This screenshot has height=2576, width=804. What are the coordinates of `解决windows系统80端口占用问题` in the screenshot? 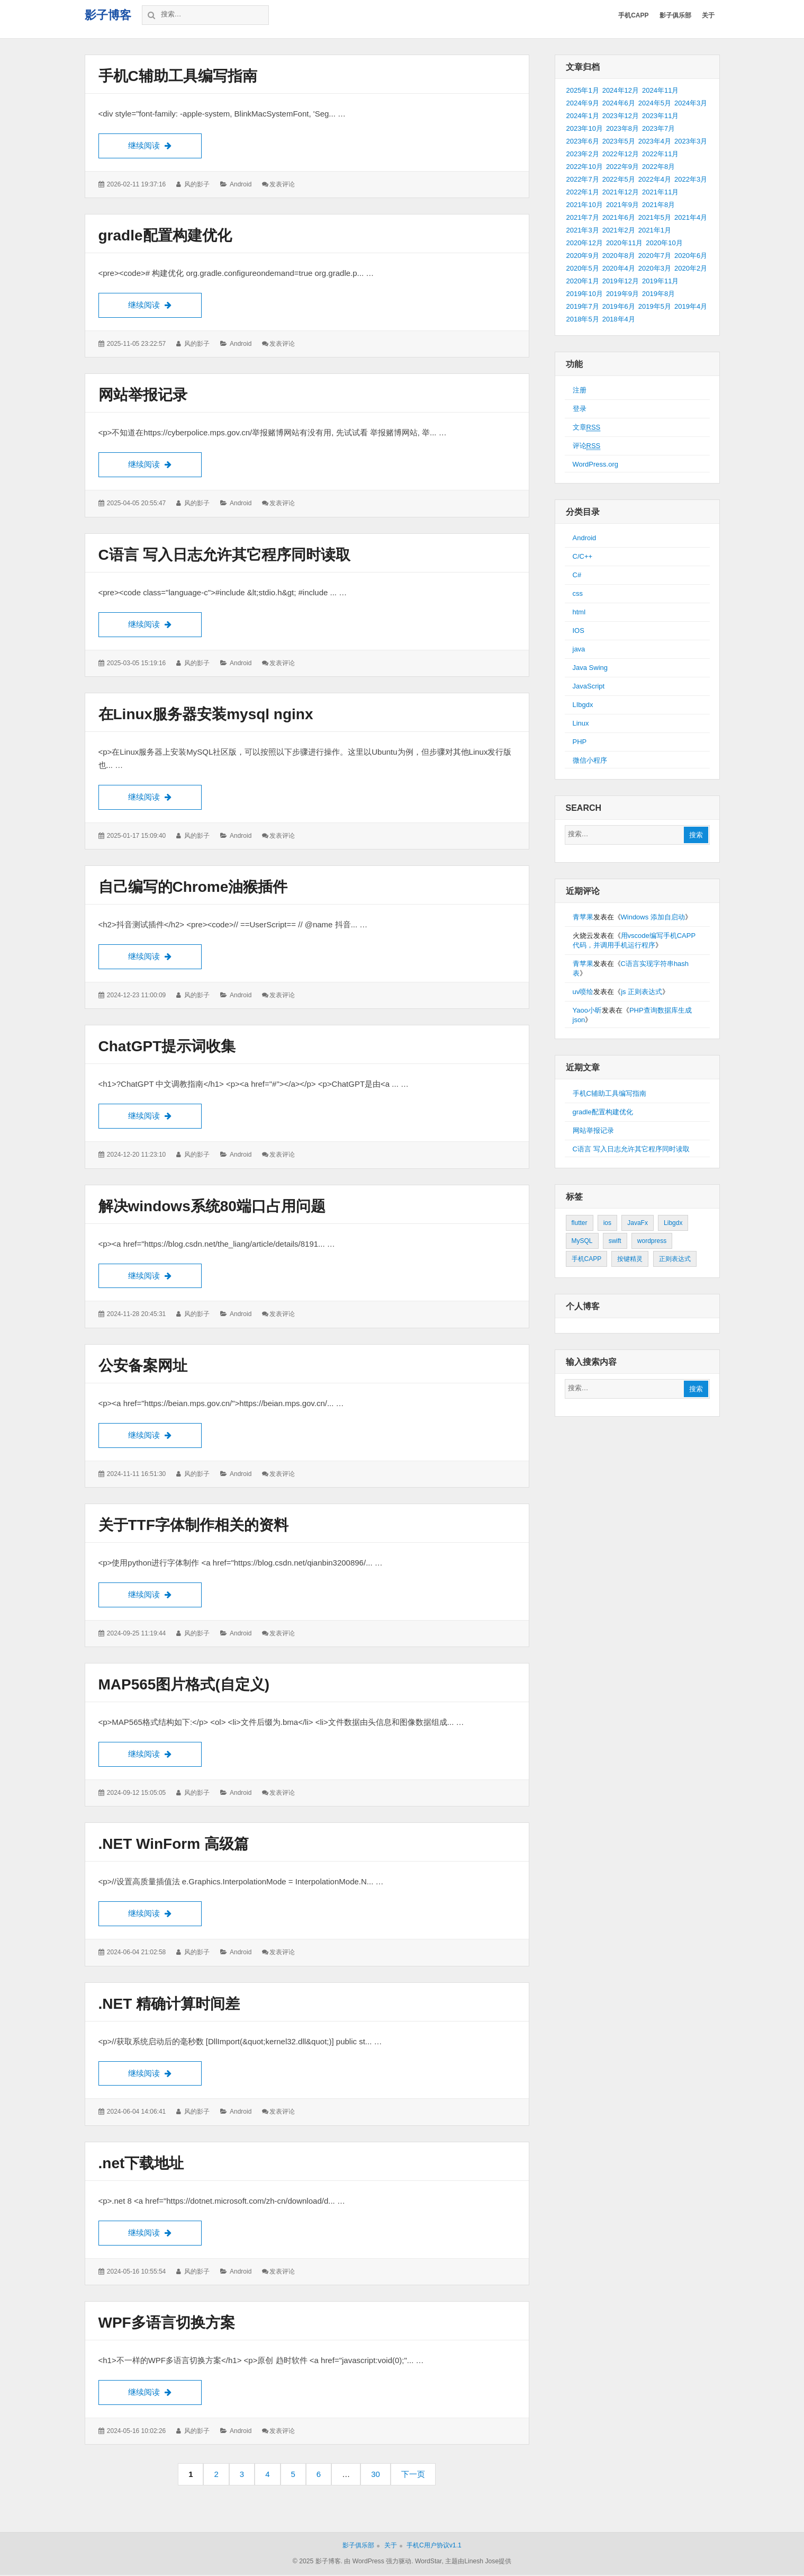 It's located at (212, 1206).